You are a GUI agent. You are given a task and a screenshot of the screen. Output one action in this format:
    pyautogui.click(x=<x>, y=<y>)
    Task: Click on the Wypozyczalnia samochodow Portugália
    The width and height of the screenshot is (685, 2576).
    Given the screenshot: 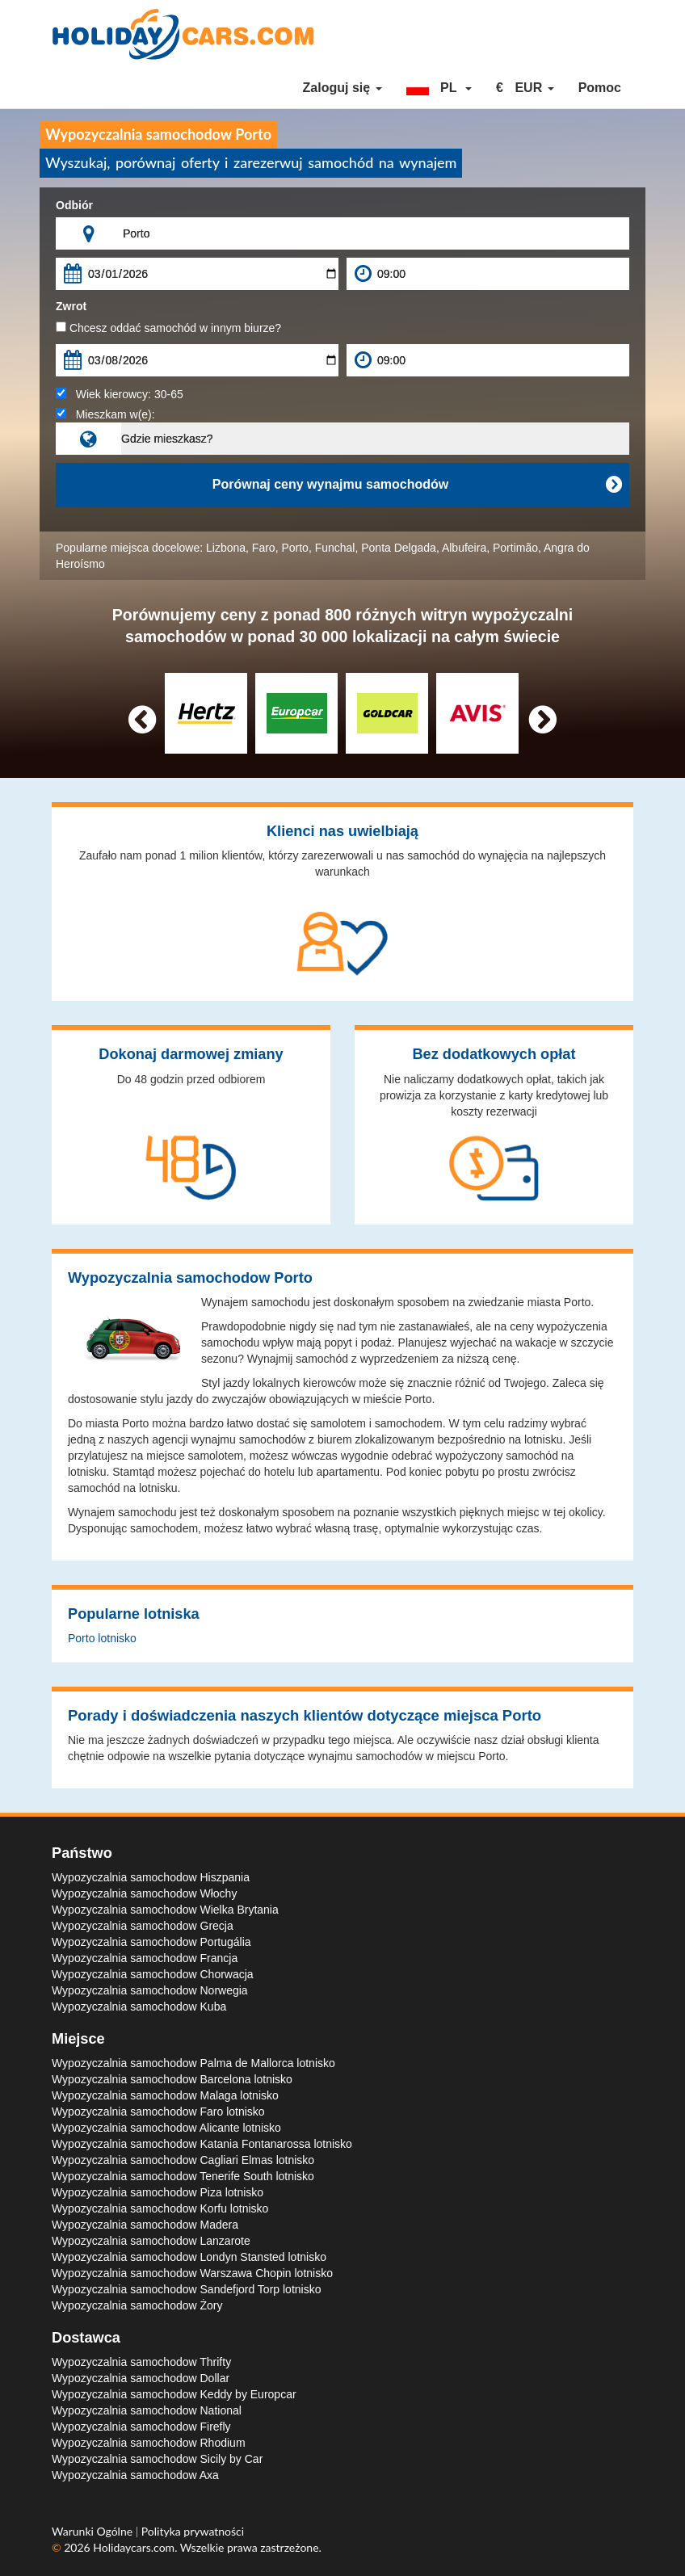 What is the action you would take?
    pyautogui.click(x=151, y=1941)
    